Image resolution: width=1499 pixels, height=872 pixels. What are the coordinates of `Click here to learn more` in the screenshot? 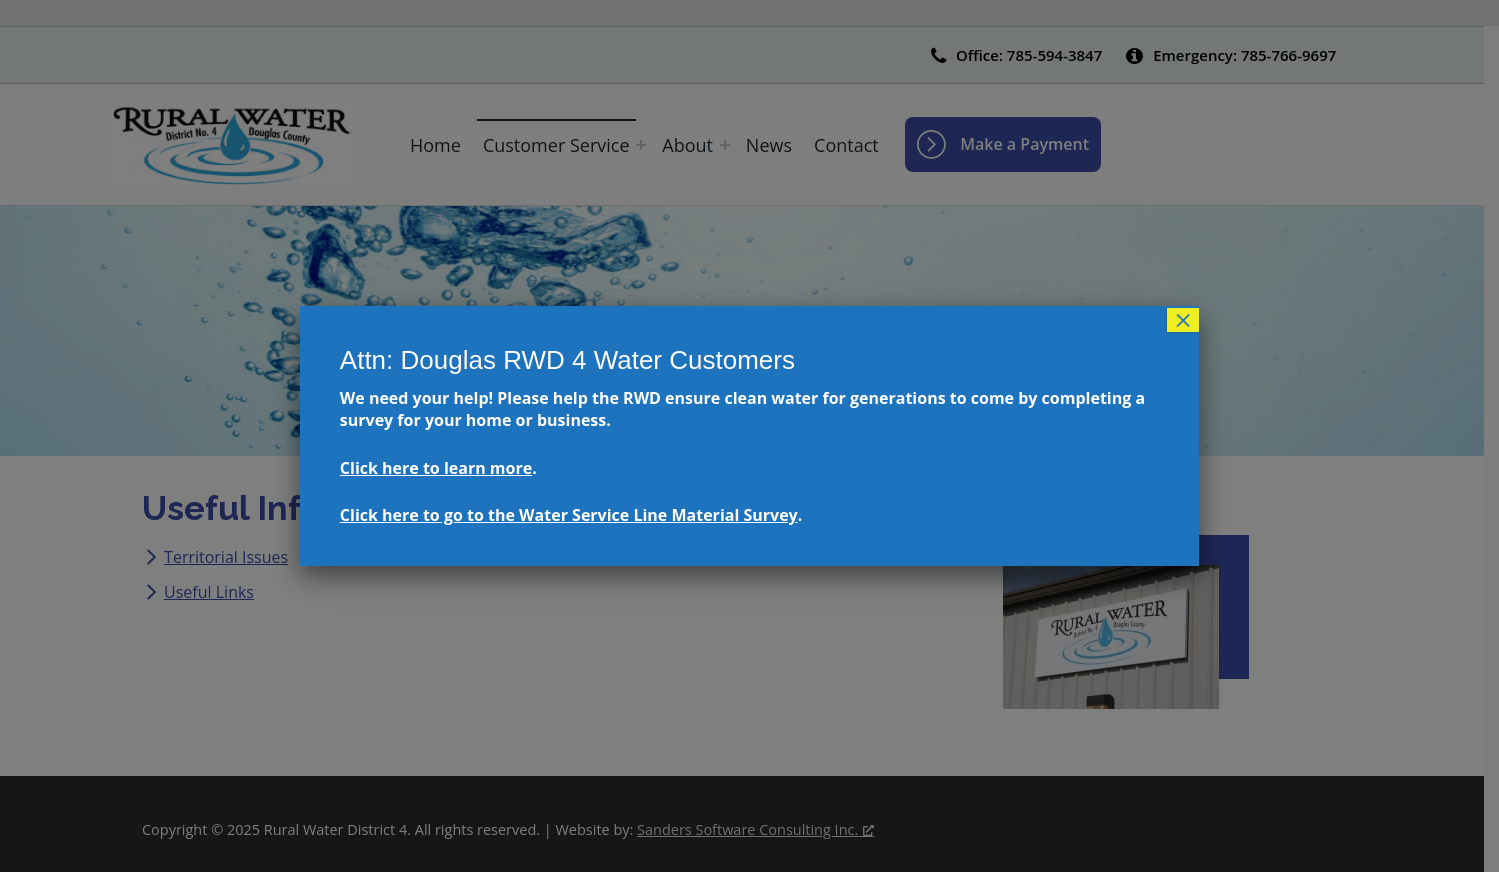 It's located at (436, 468).